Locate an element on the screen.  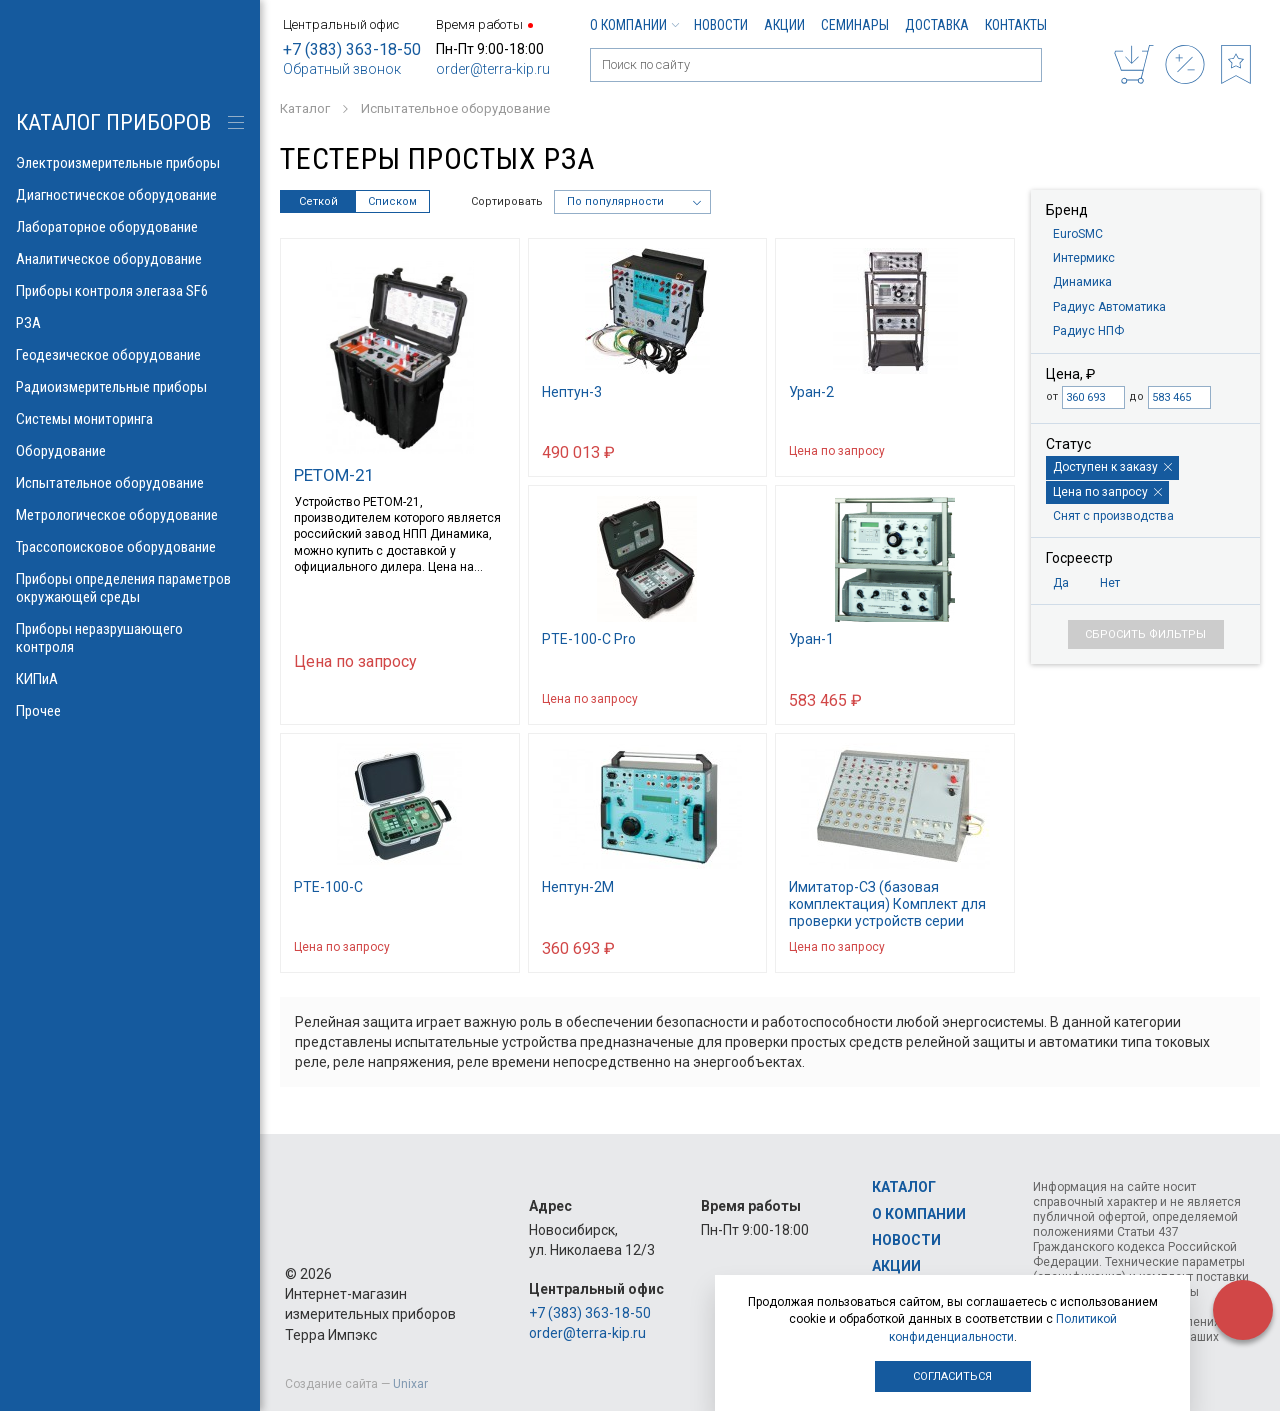
Unixar is located at coordinates (410, 1384).